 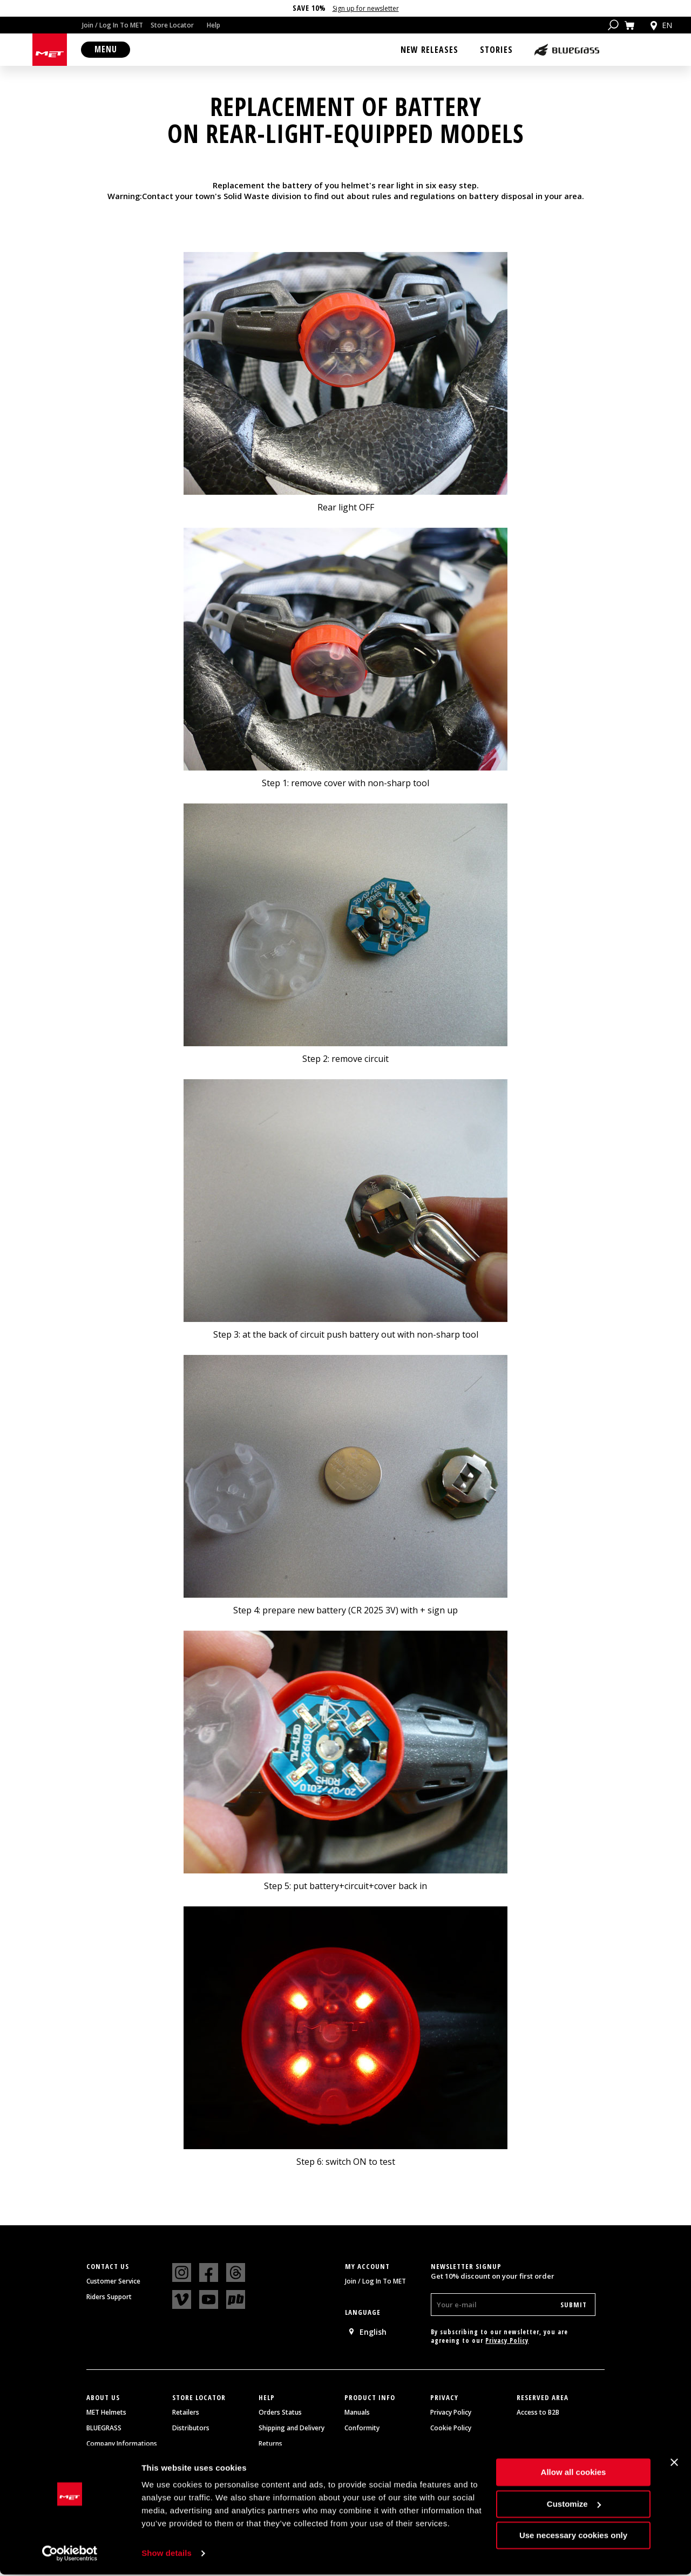 What do you see at coordinates (496, 50) in the screenshot?
I see `Stories` at bounding box center [496, 50].